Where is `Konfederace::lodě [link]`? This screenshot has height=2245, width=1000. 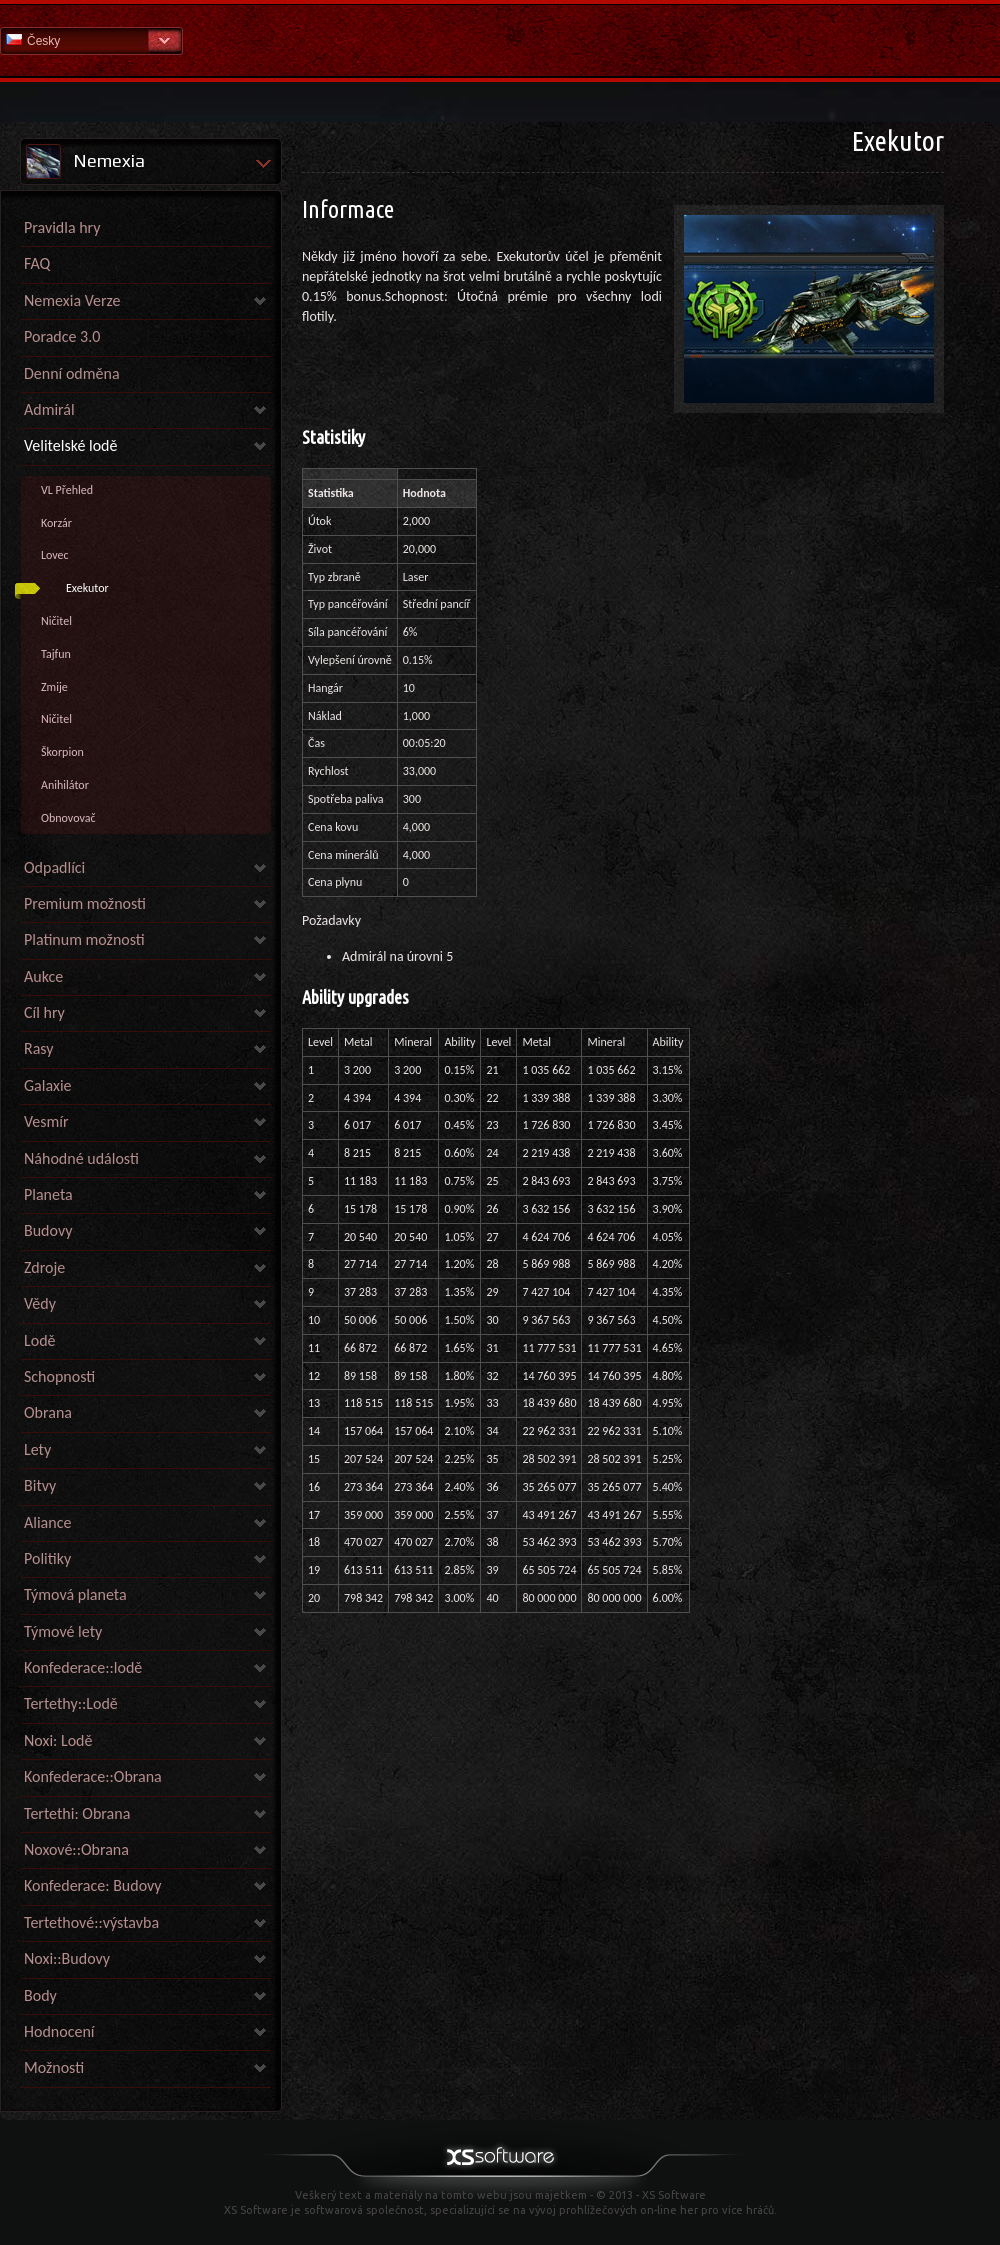 Konfederace::lodě [link] is located at coordinates (83, 1667).